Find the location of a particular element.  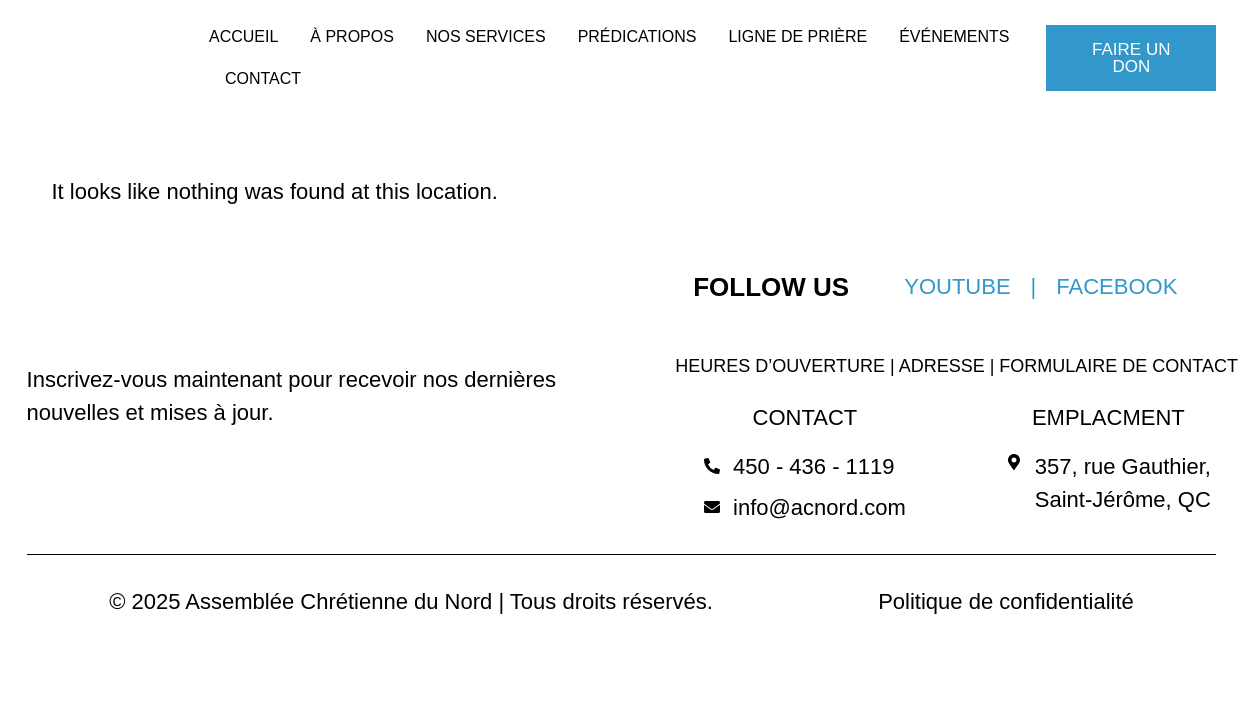

CONTACT is located at coordinates (263, 78).